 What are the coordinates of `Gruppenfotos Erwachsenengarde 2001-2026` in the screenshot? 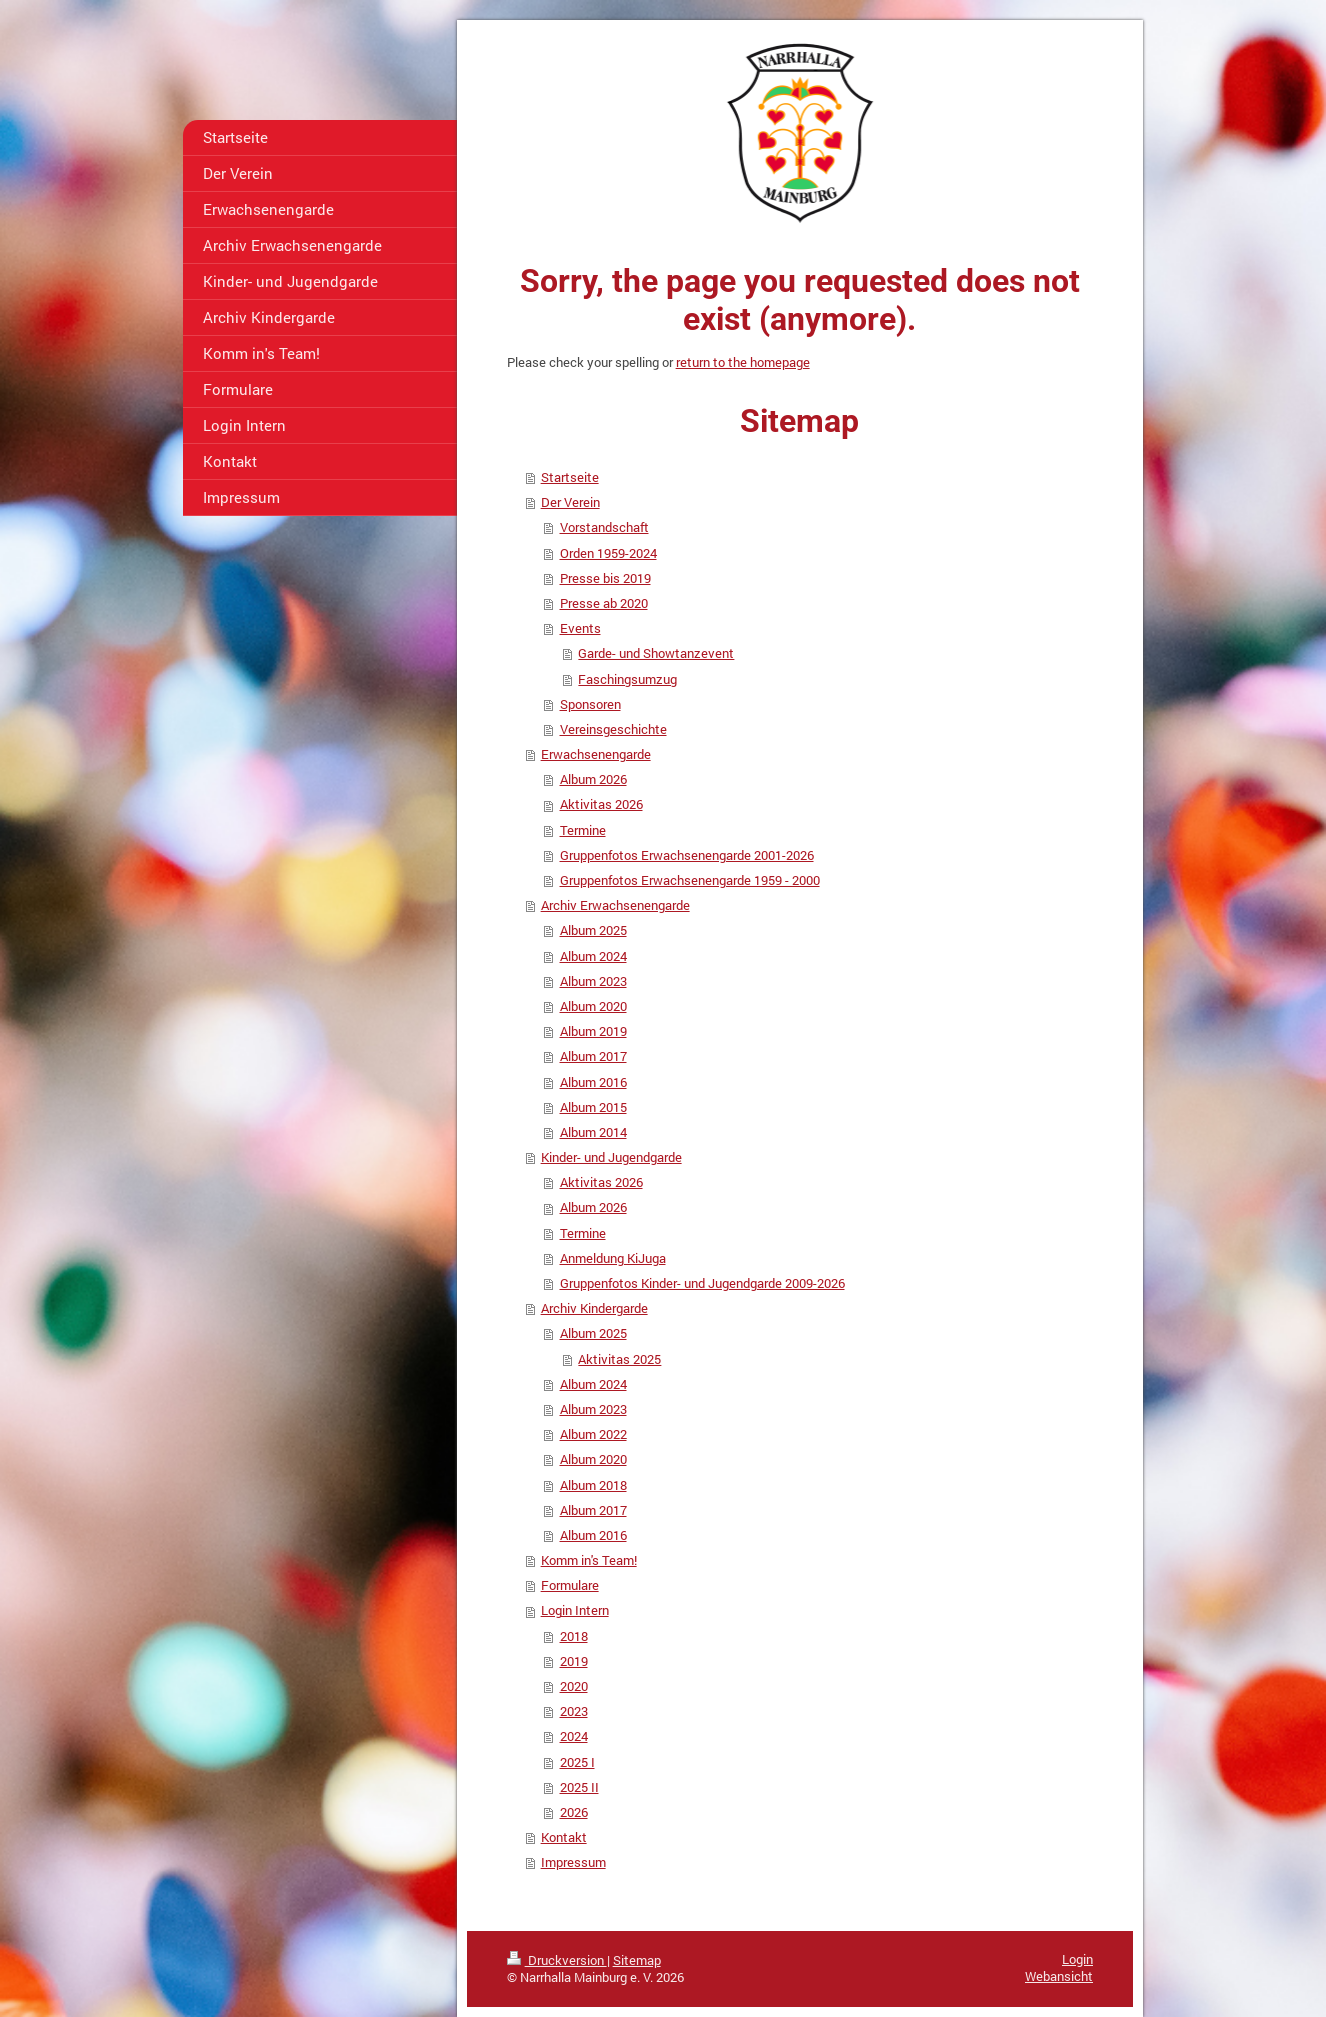 It's located at (687, 855).